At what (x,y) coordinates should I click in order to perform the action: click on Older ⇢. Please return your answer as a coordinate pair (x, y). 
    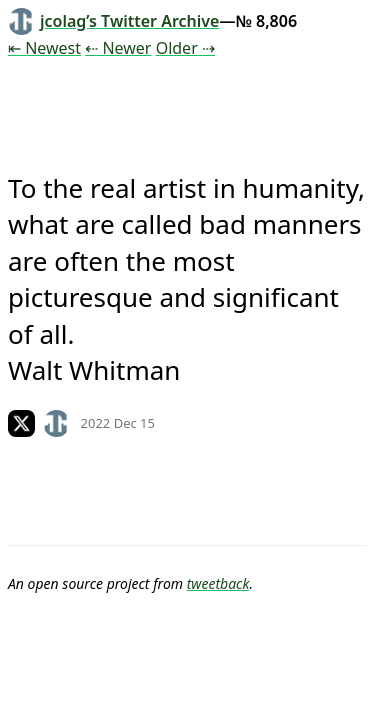
    Looking at the image, I should click on (185, 48).